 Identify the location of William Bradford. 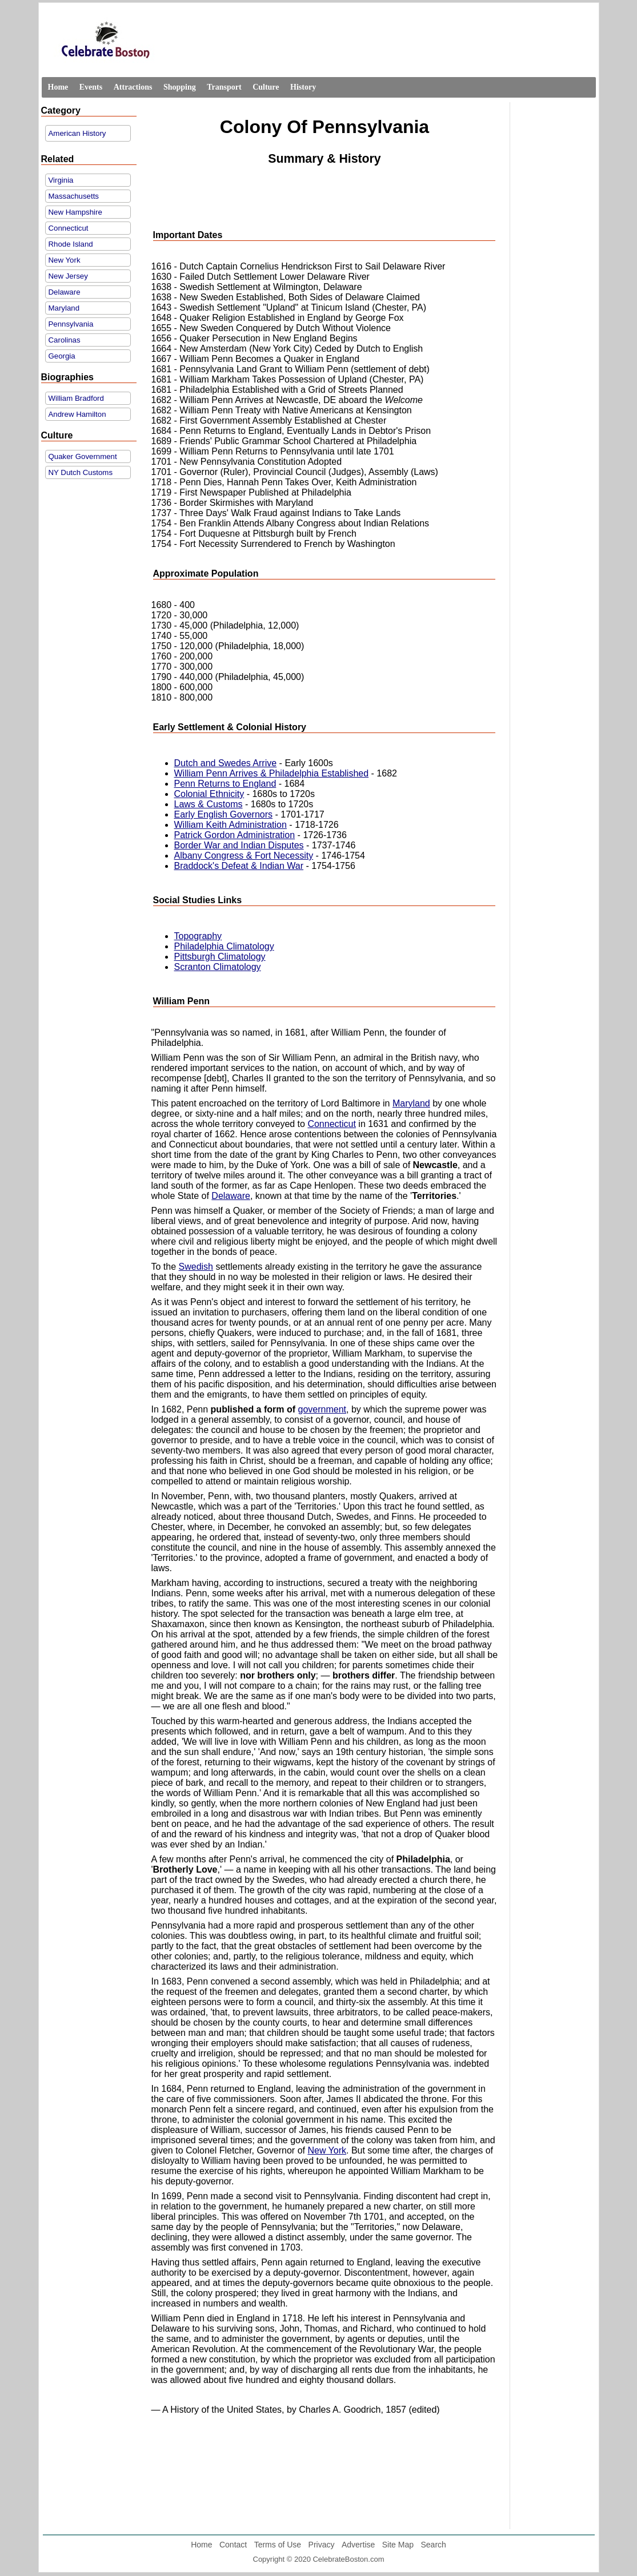
(76, 398).